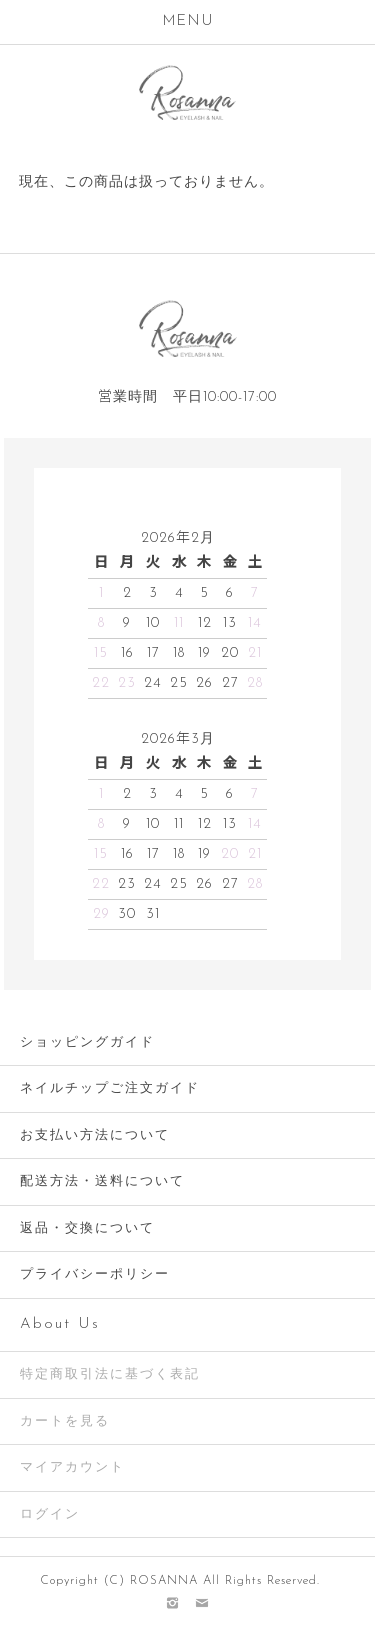 This screenshot has height=1632, width=375. What do you see at coordinates (95, 1274) in the screenshot?
I see `プライバシーポリシー` at bounding box center [95, 1274].